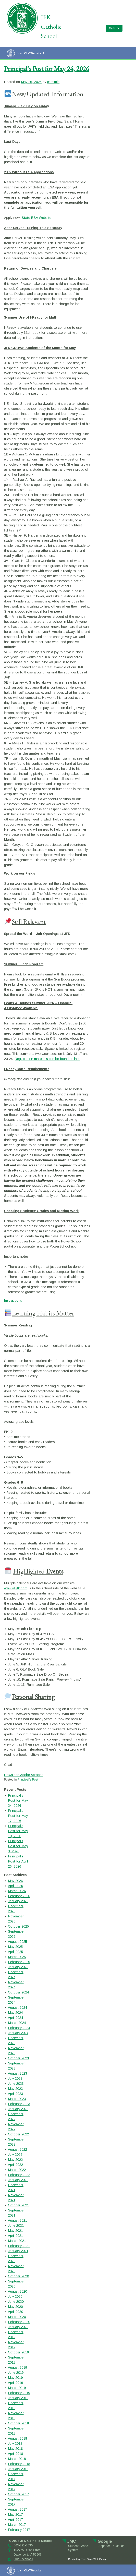  What do you see at coordinates (15, 2306) in the screenshot?
I see `May 2020` at bounding box center [15, 2306].